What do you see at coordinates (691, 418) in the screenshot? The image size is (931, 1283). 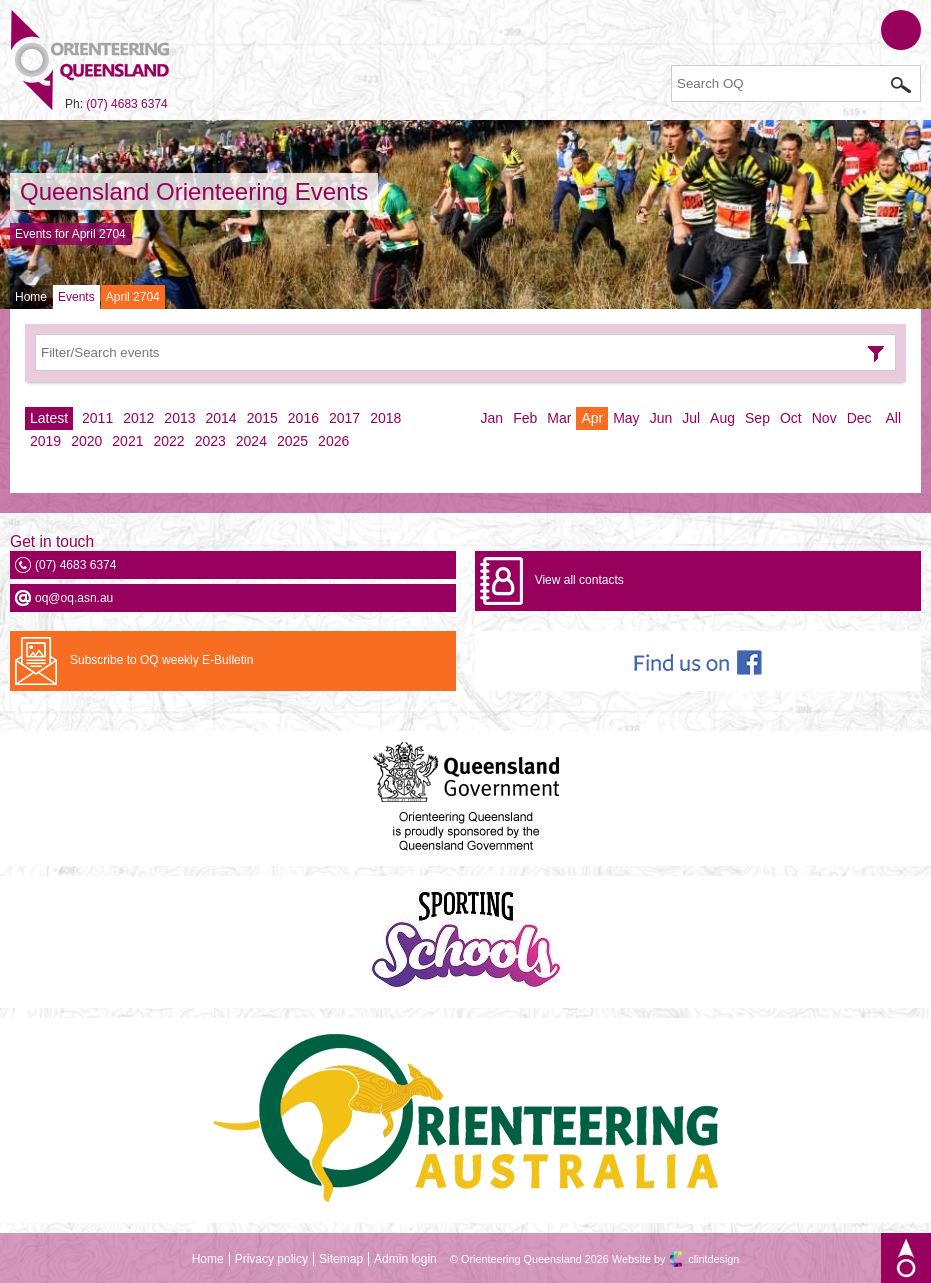 I see `Jul` at bounding box center [691, 418].